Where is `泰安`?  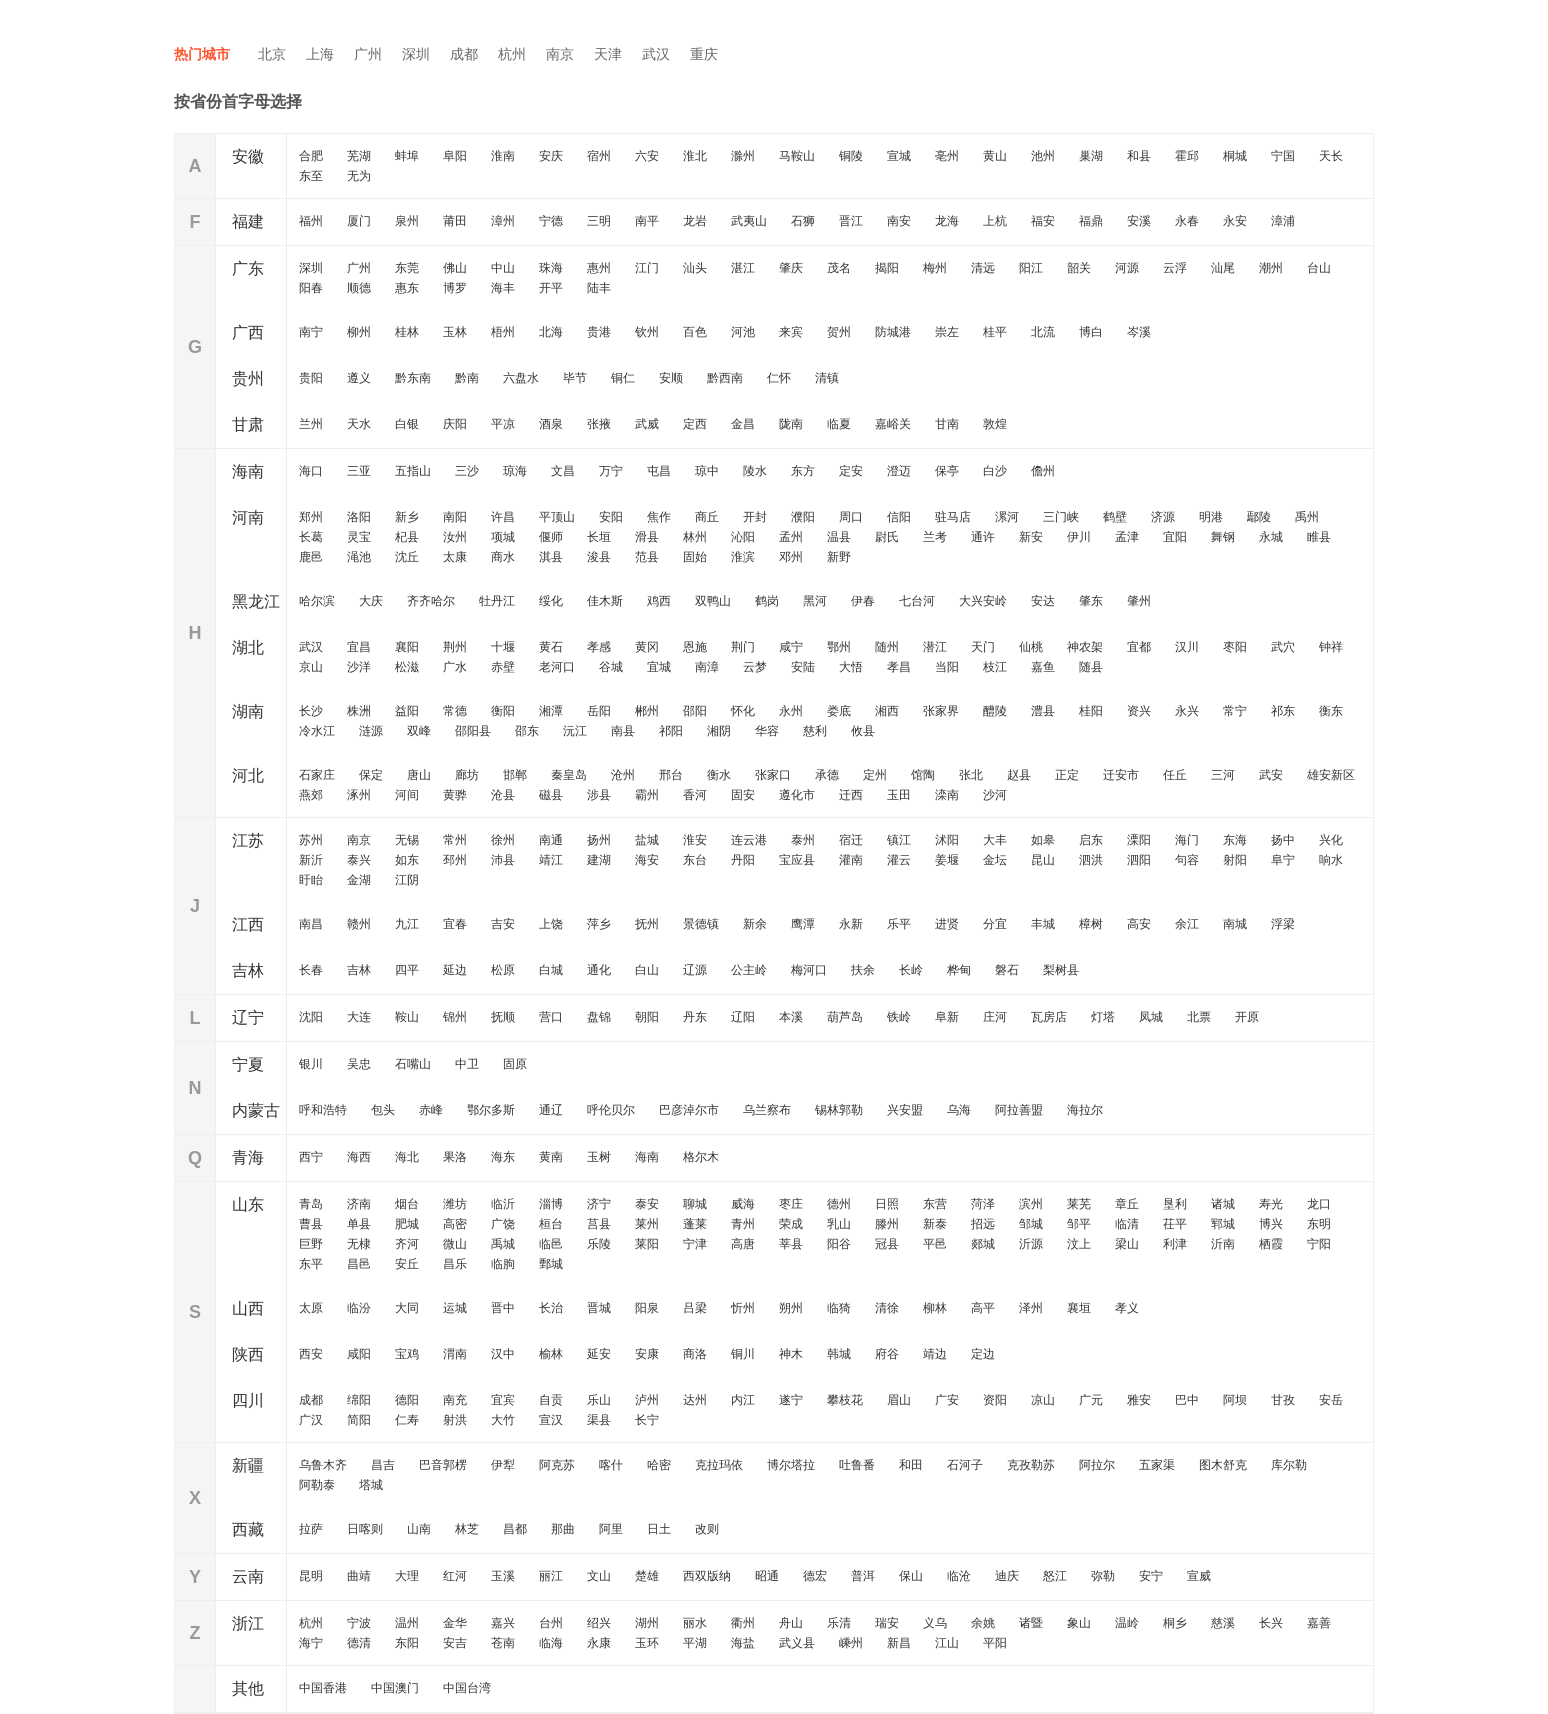
泰安 is located at coordinates (647, 1204).